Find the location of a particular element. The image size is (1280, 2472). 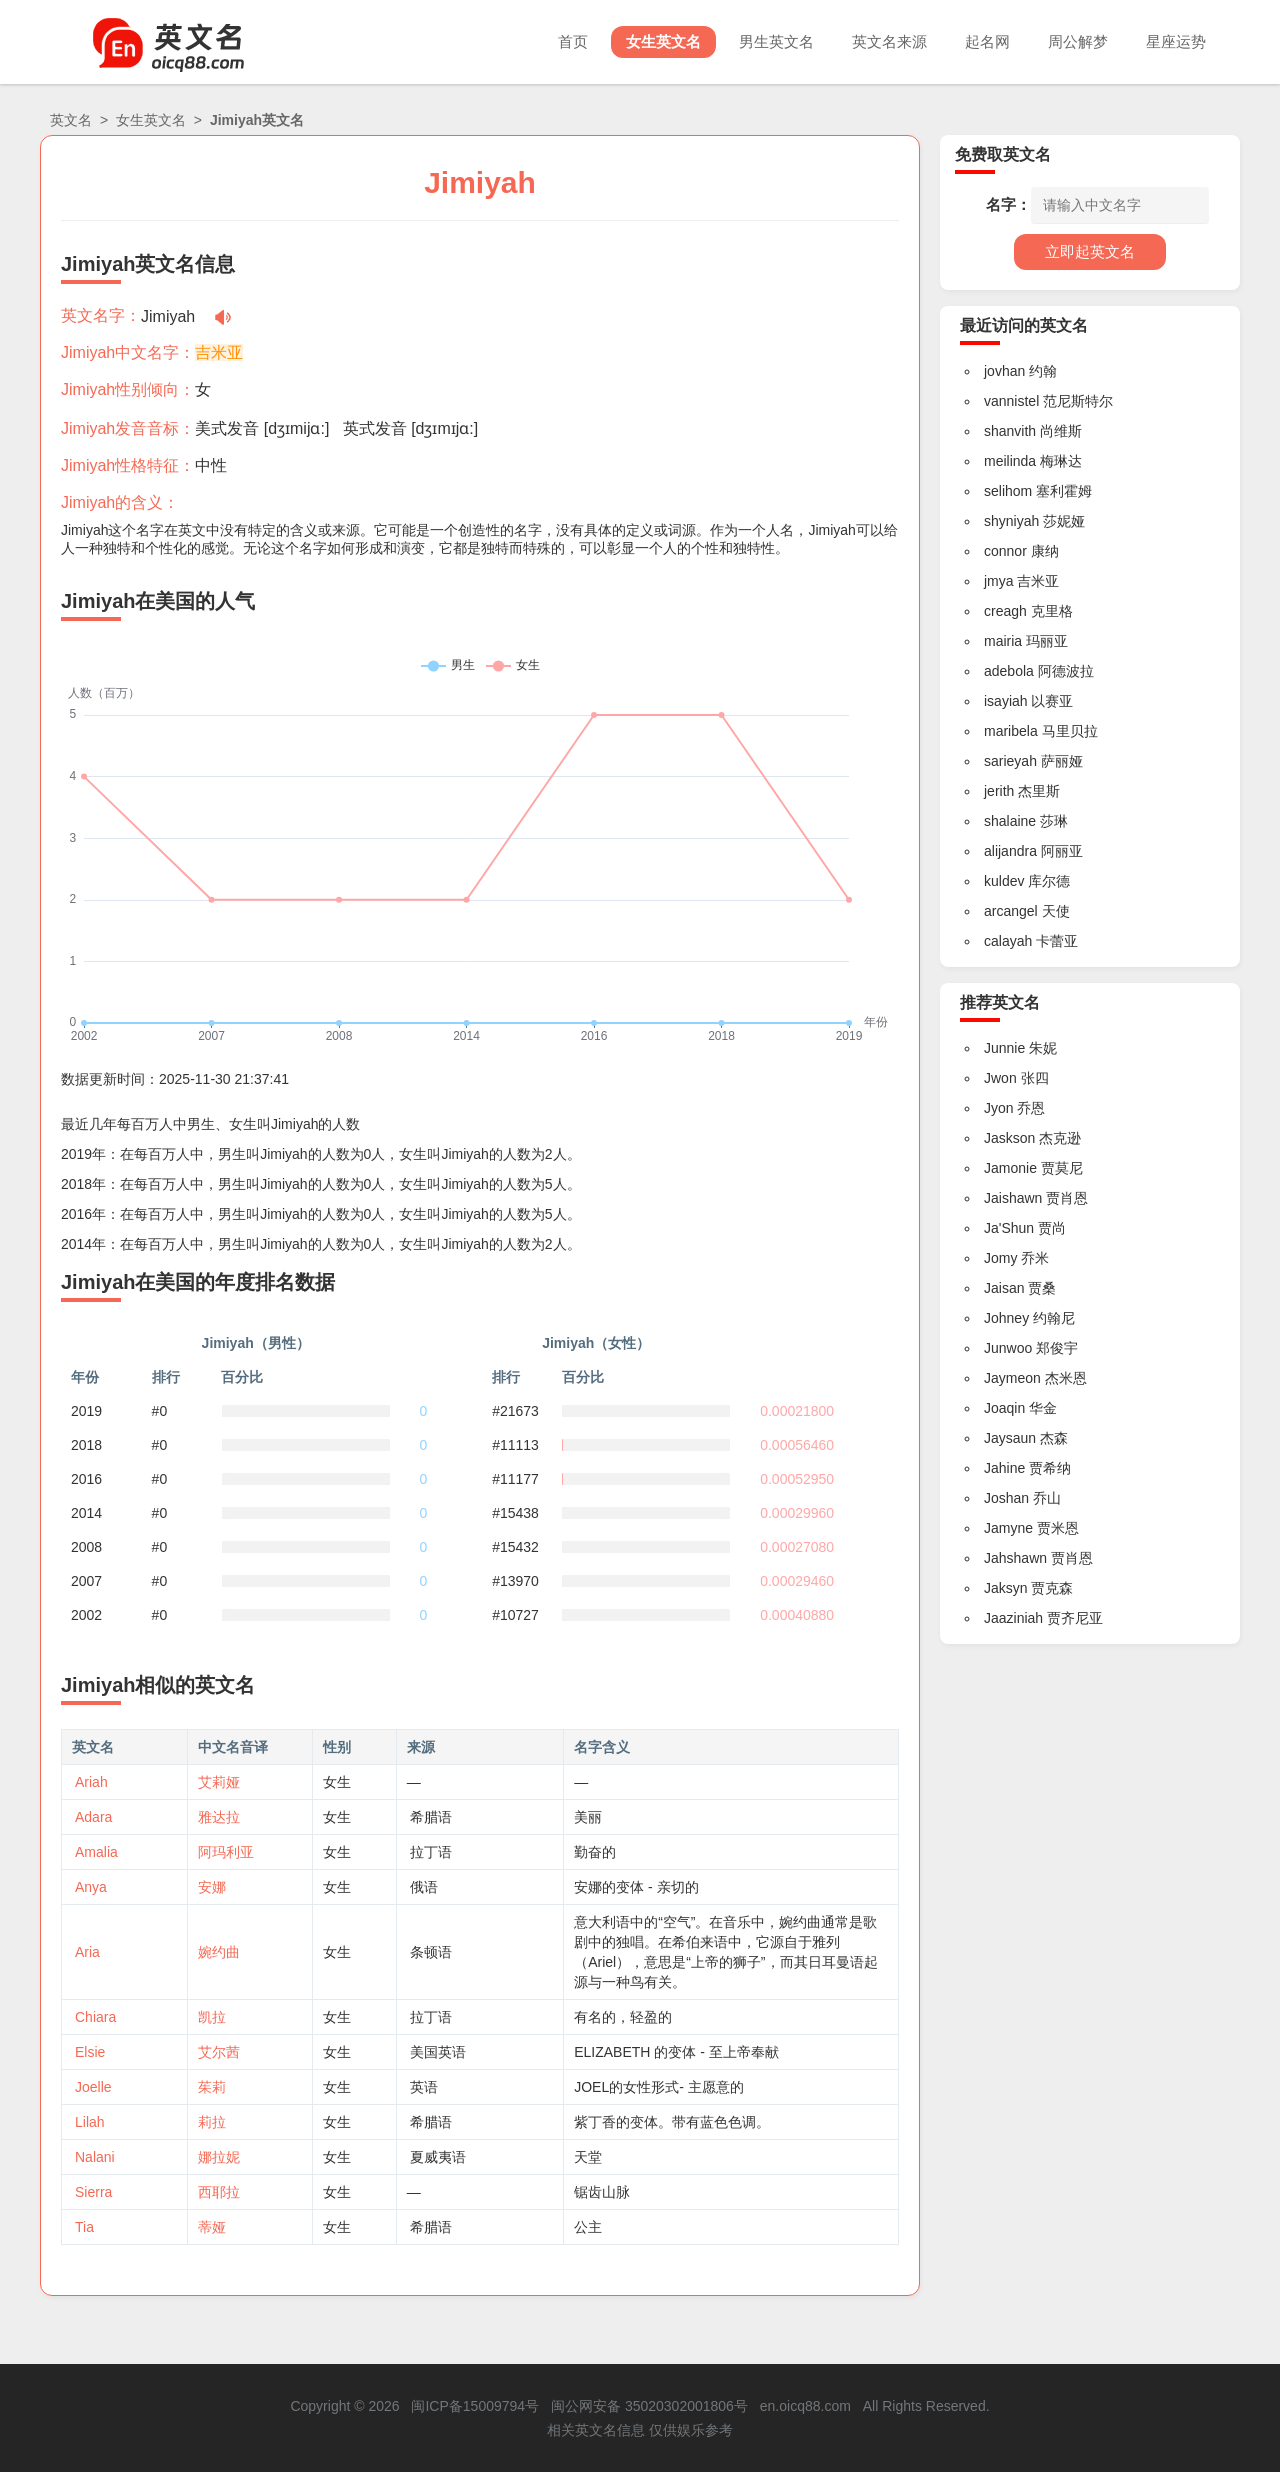

Anya is located at coordinates (91, 1887).